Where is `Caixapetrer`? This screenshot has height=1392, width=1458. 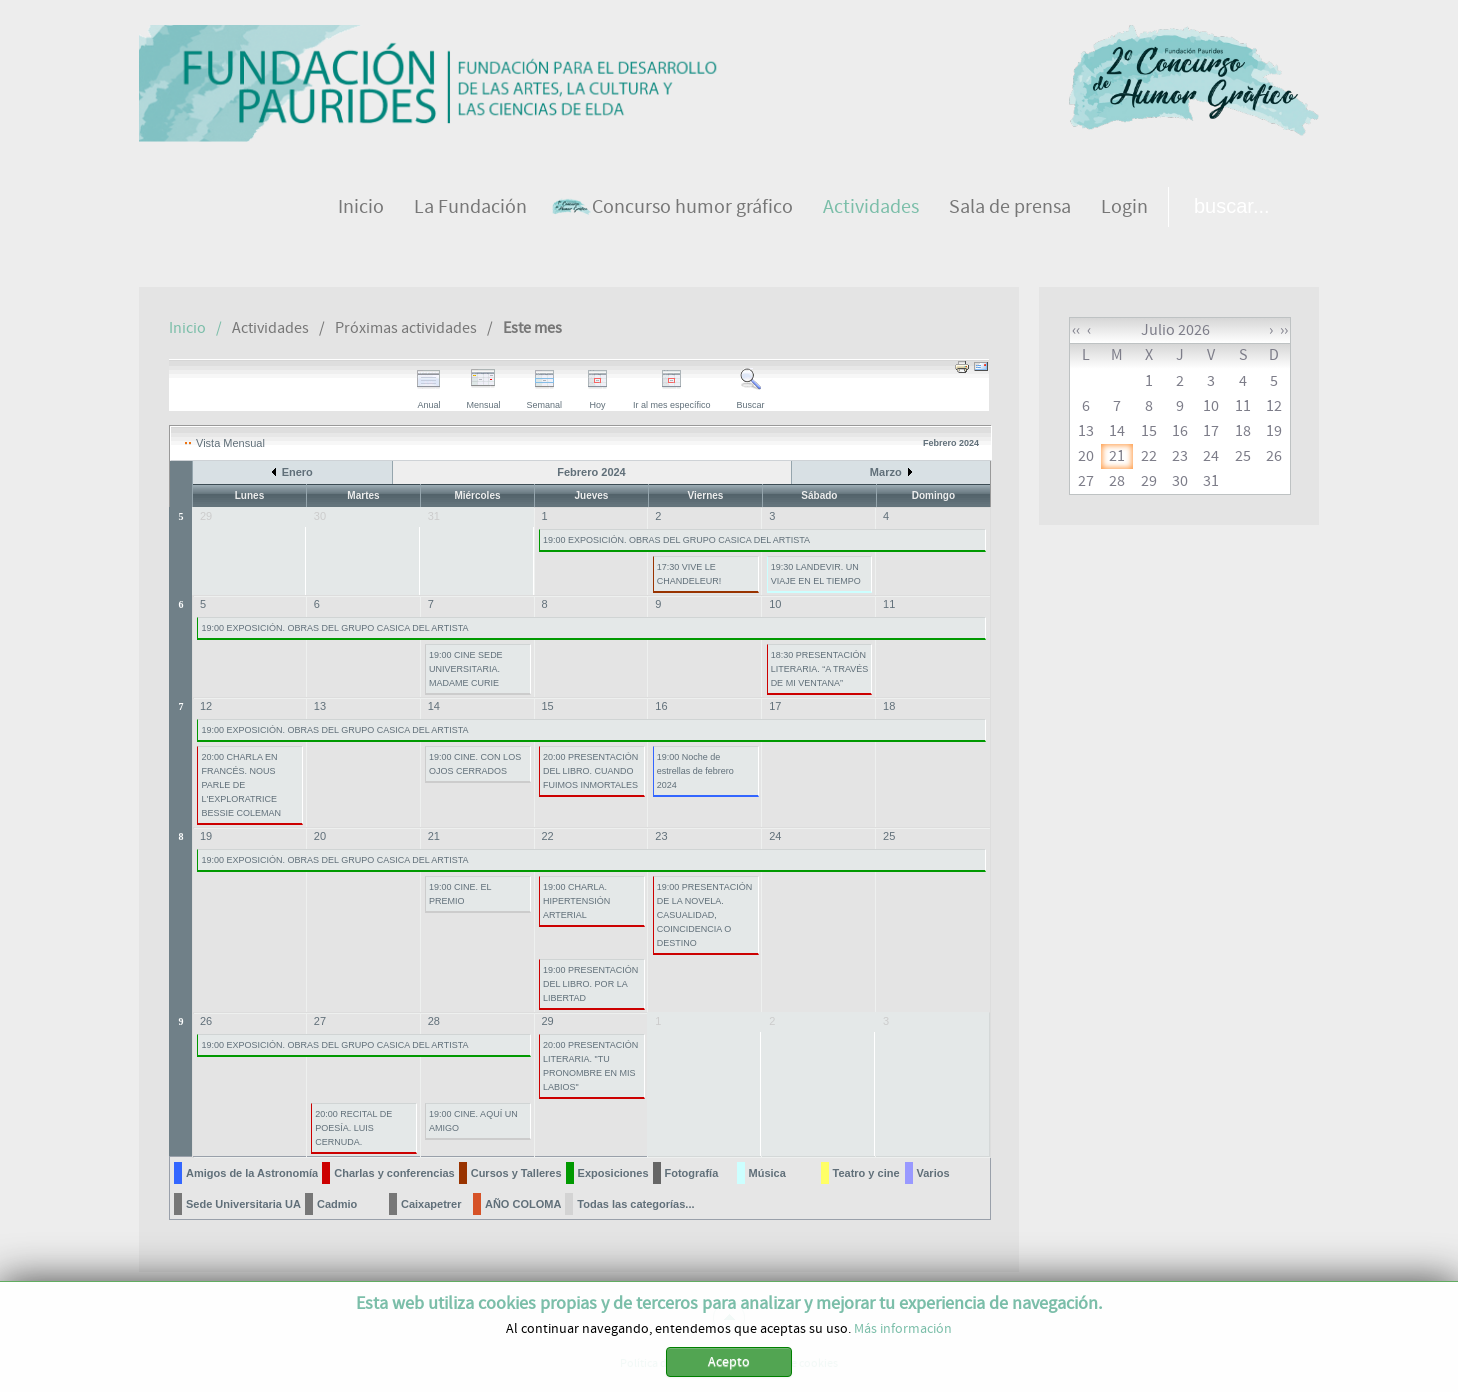 Caixapetrer is located at coordinates (431, 1204).